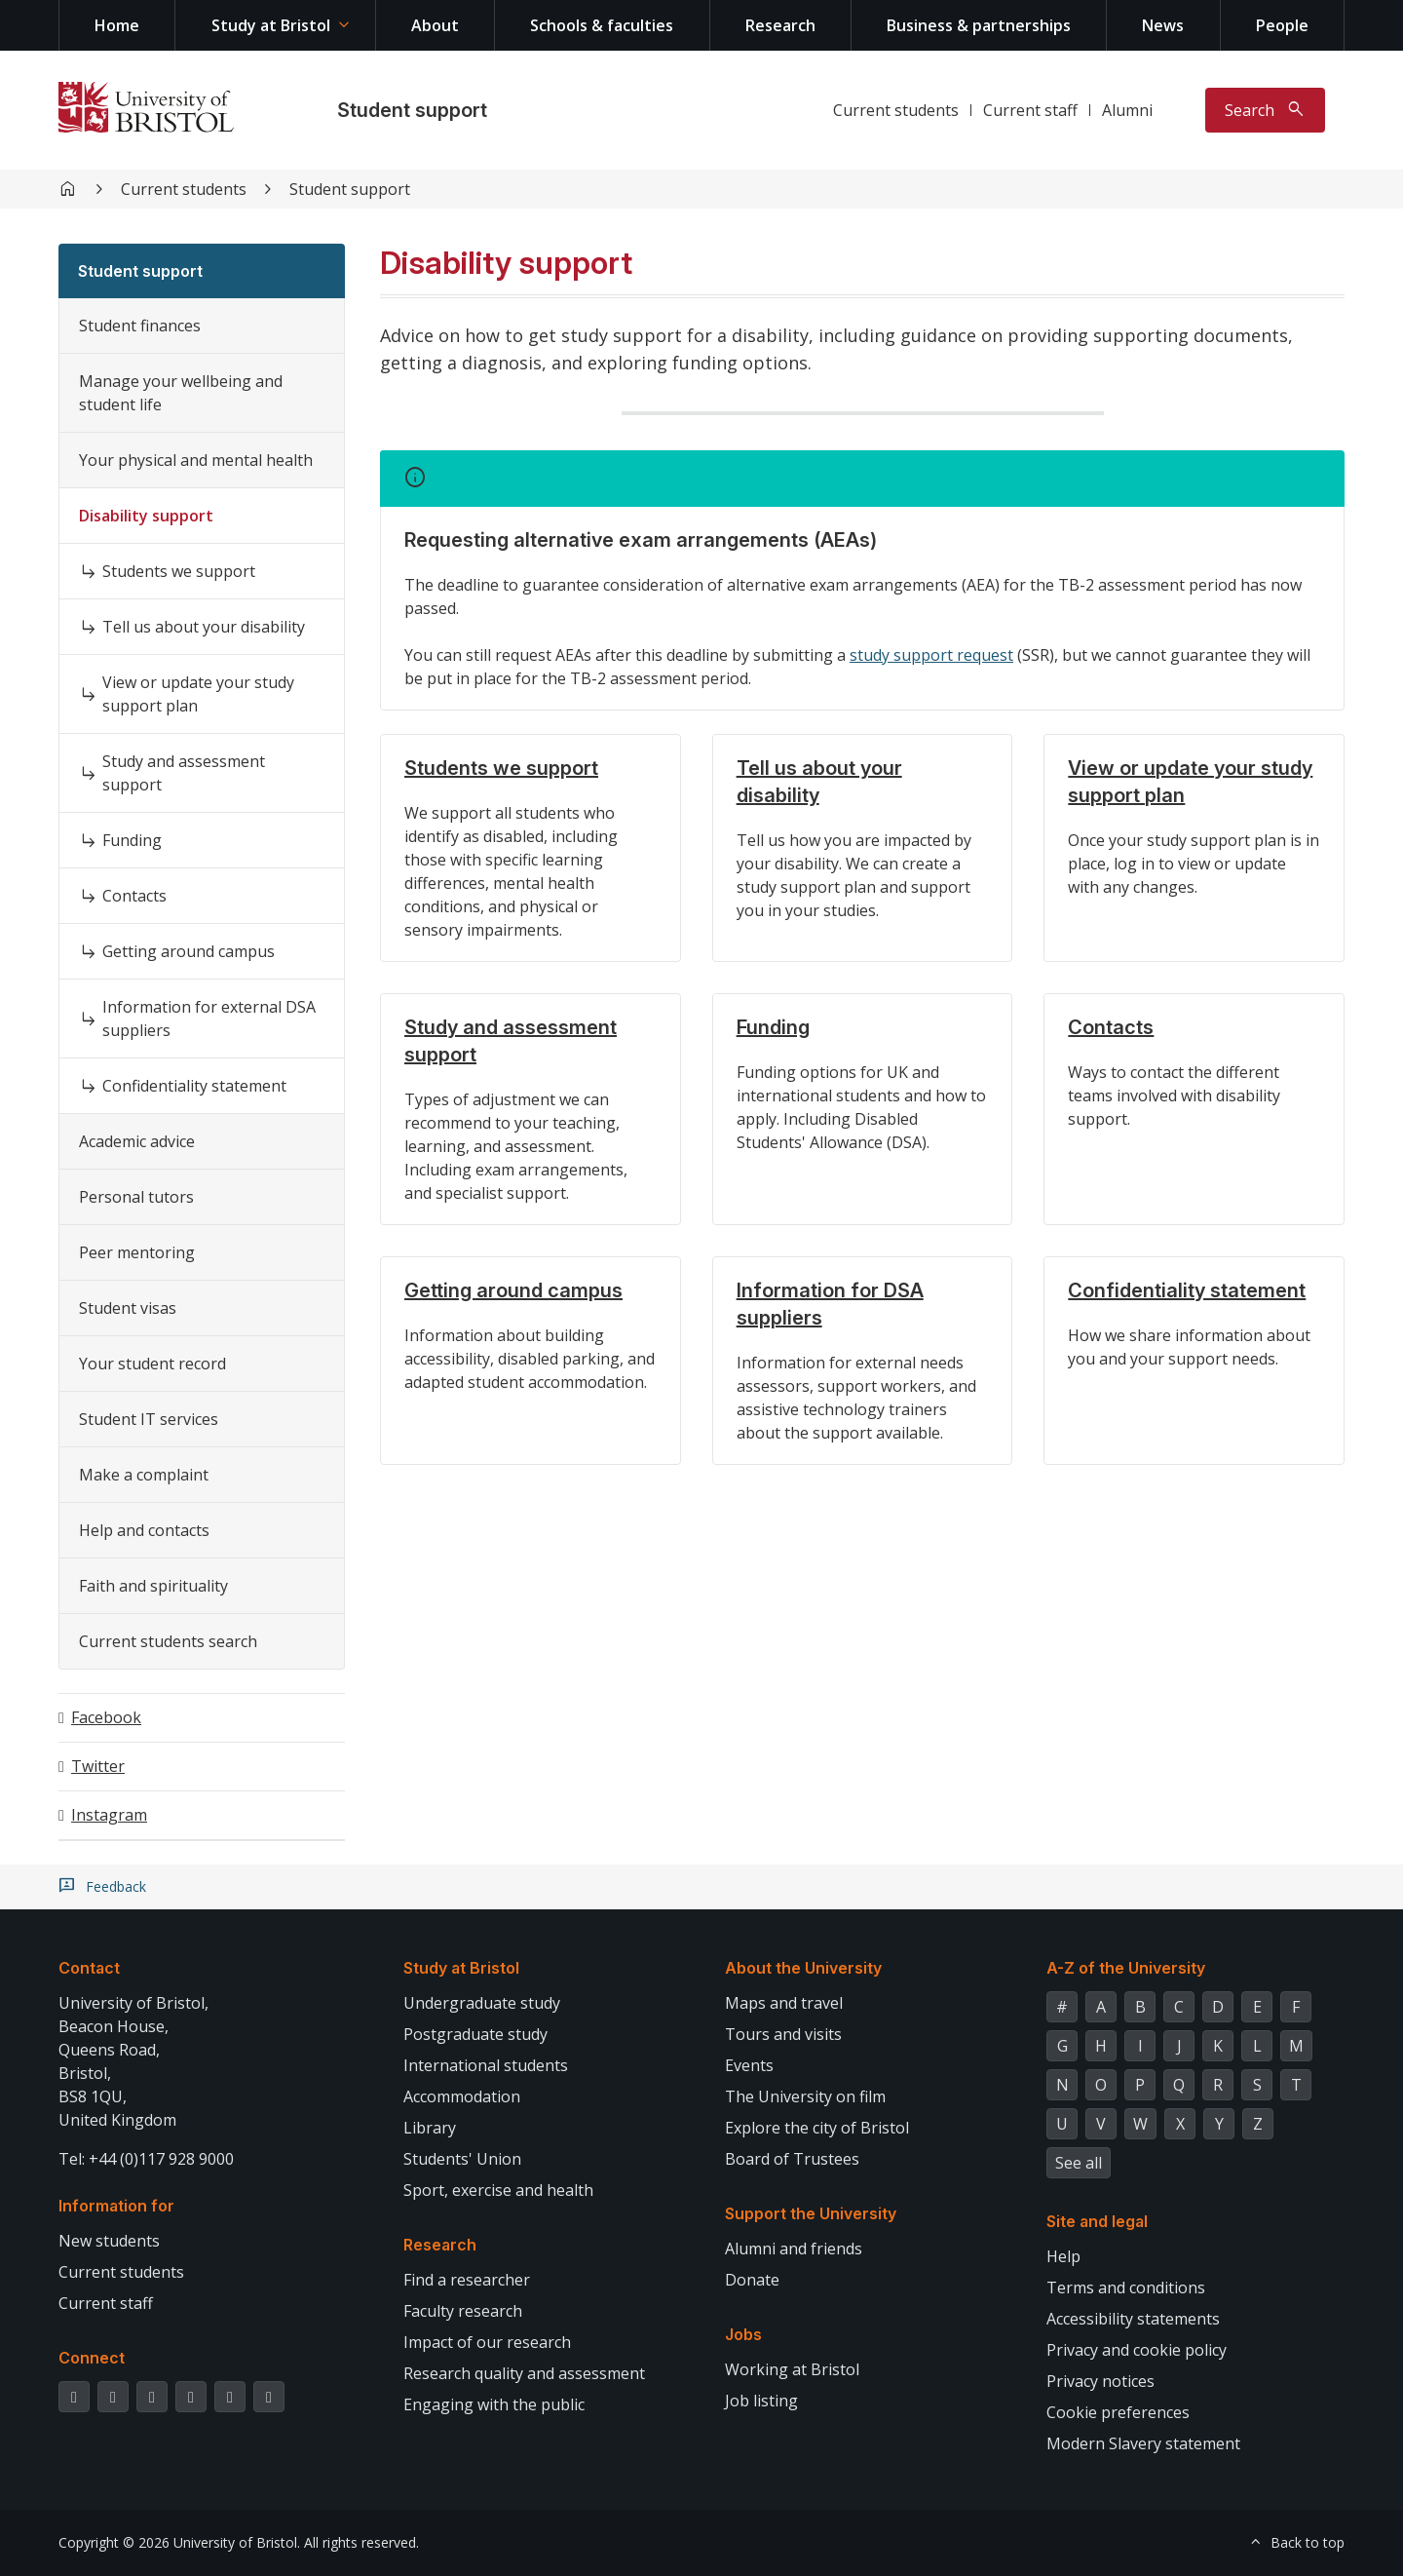  I want to click on Modern Slavery statement, so click(1143, 2443).